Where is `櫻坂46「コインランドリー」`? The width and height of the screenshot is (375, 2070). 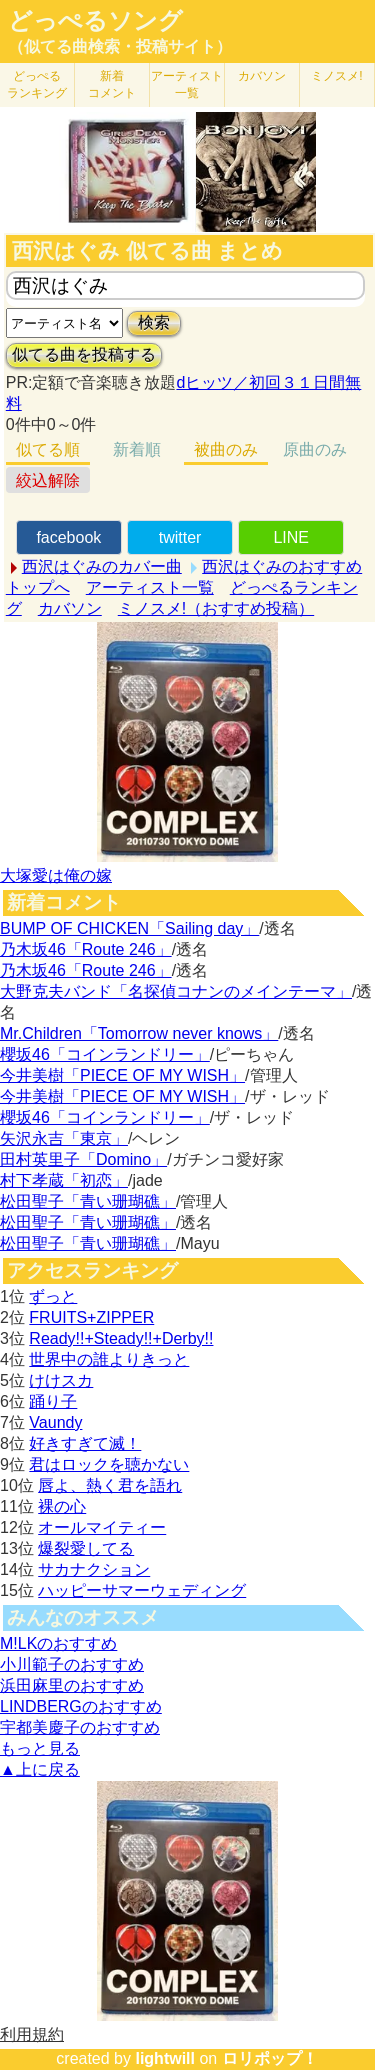 櫻坂46「コインランドリー」 is located at coordinates (105, 1054).